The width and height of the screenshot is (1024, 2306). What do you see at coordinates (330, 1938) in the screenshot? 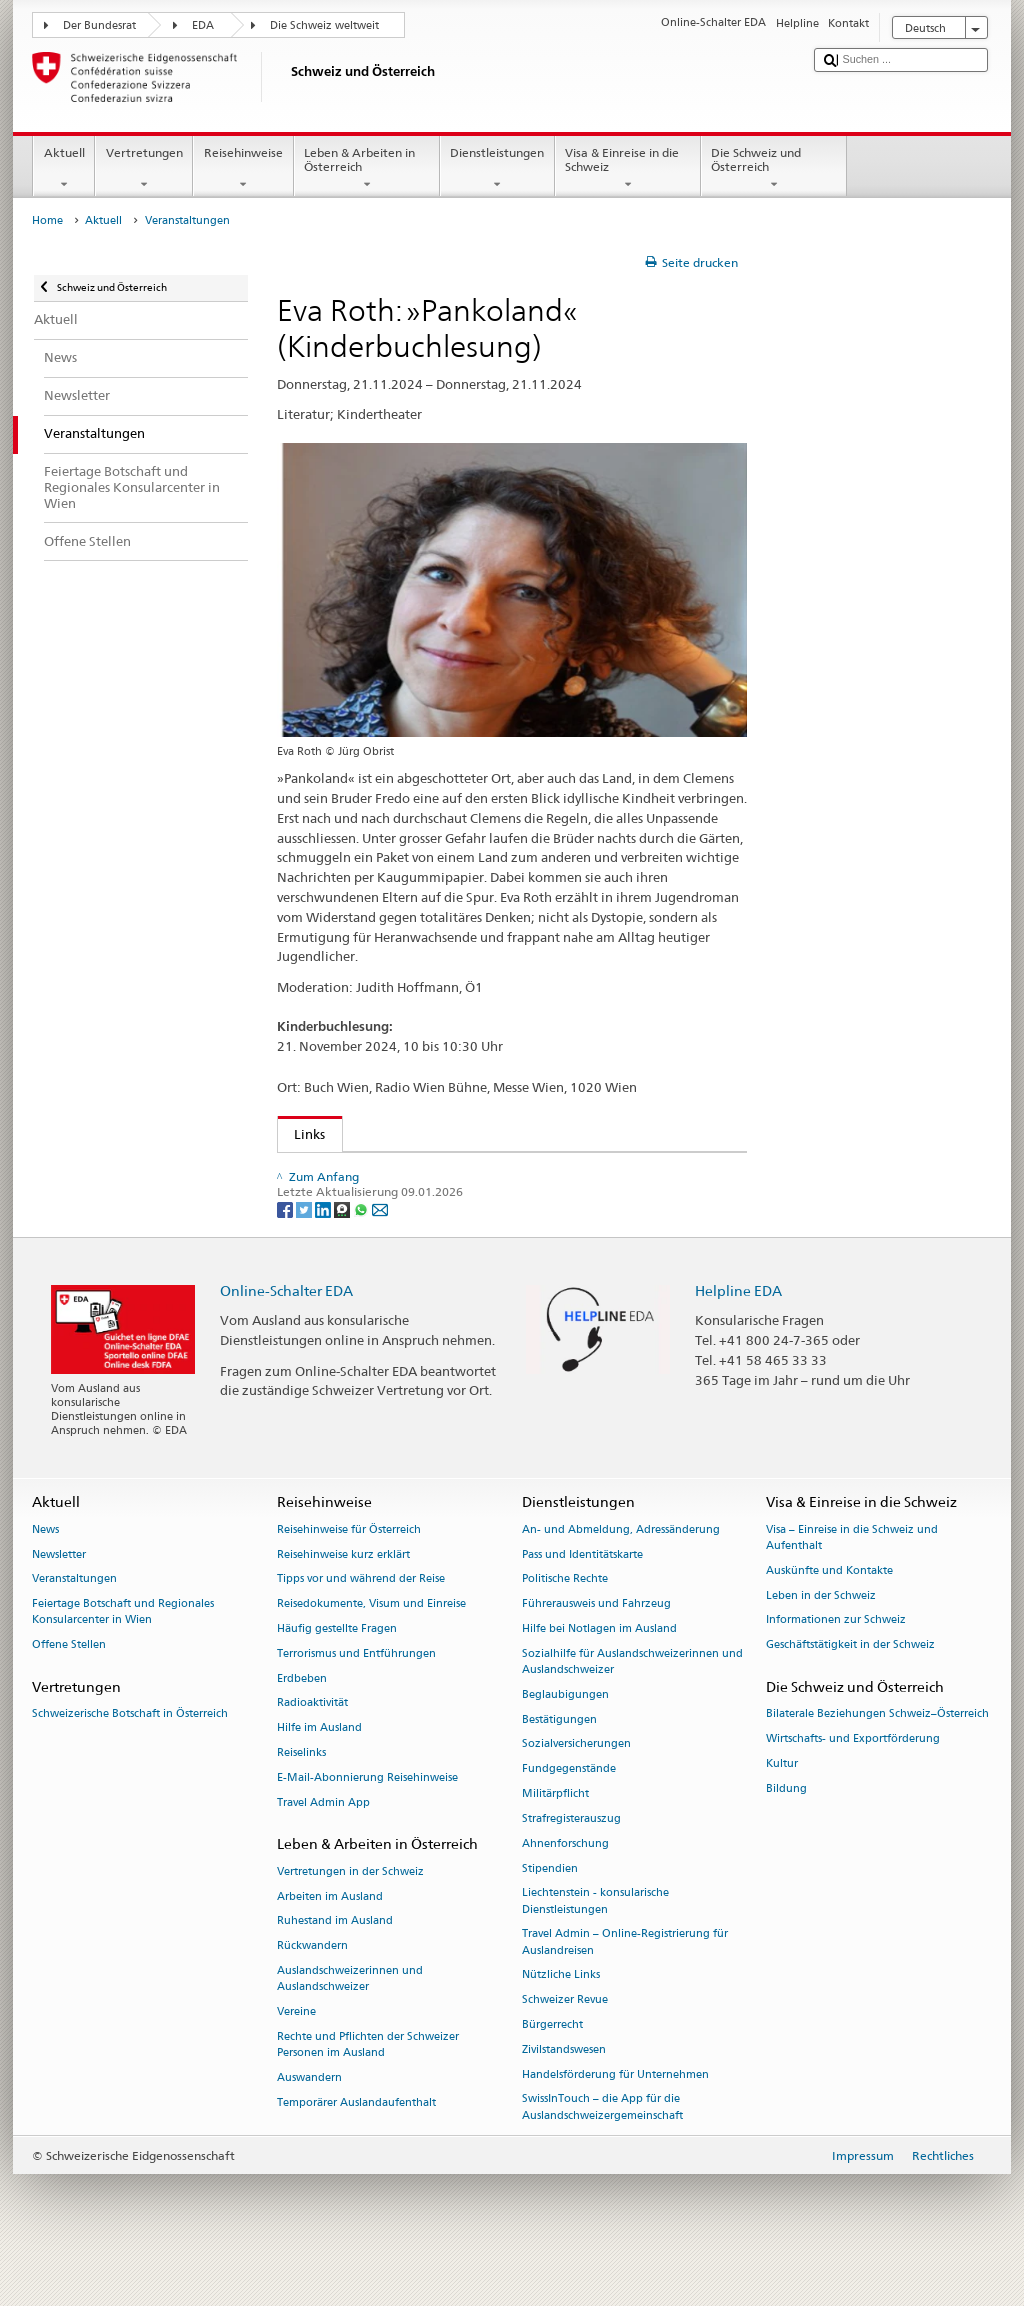
I see `Arbeiten im Ausland` at bounding box center [330, 1938].